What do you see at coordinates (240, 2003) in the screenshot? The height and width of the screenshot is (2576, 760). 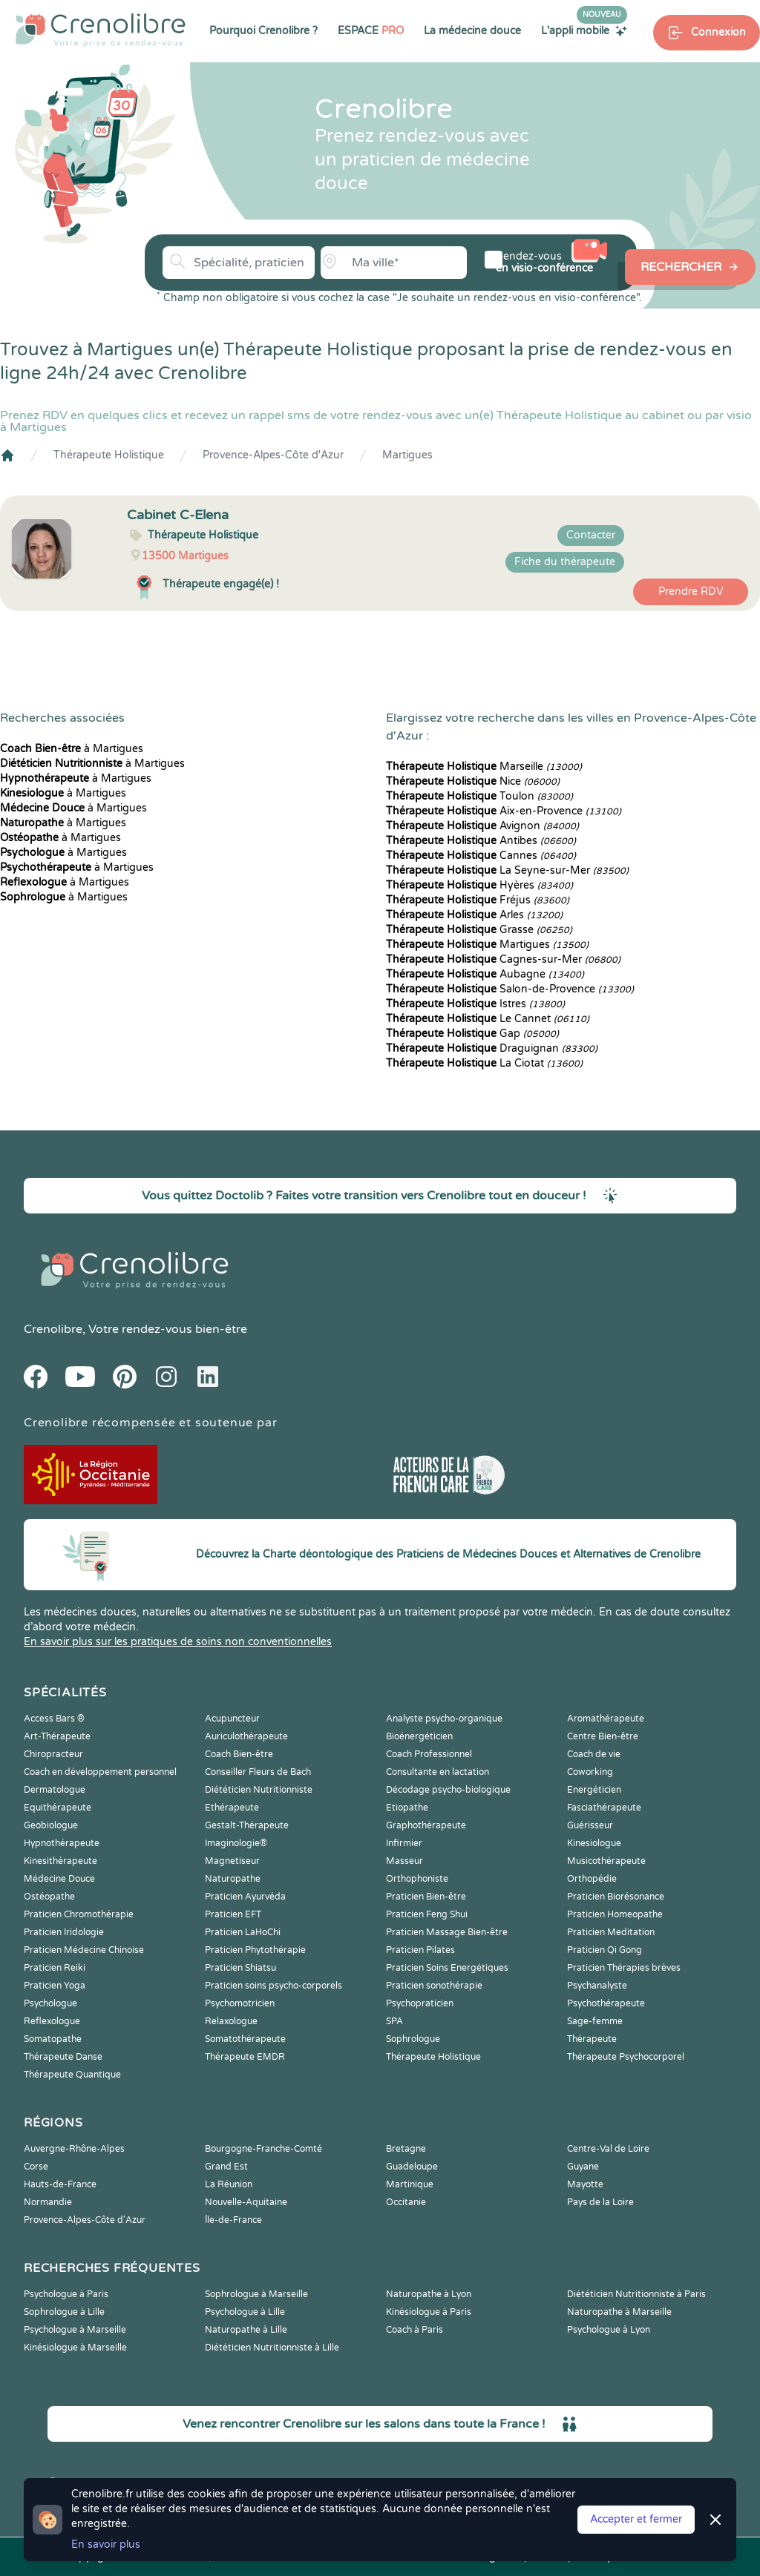 I see `Psychomotricien` at bounding box center [240, 2003].